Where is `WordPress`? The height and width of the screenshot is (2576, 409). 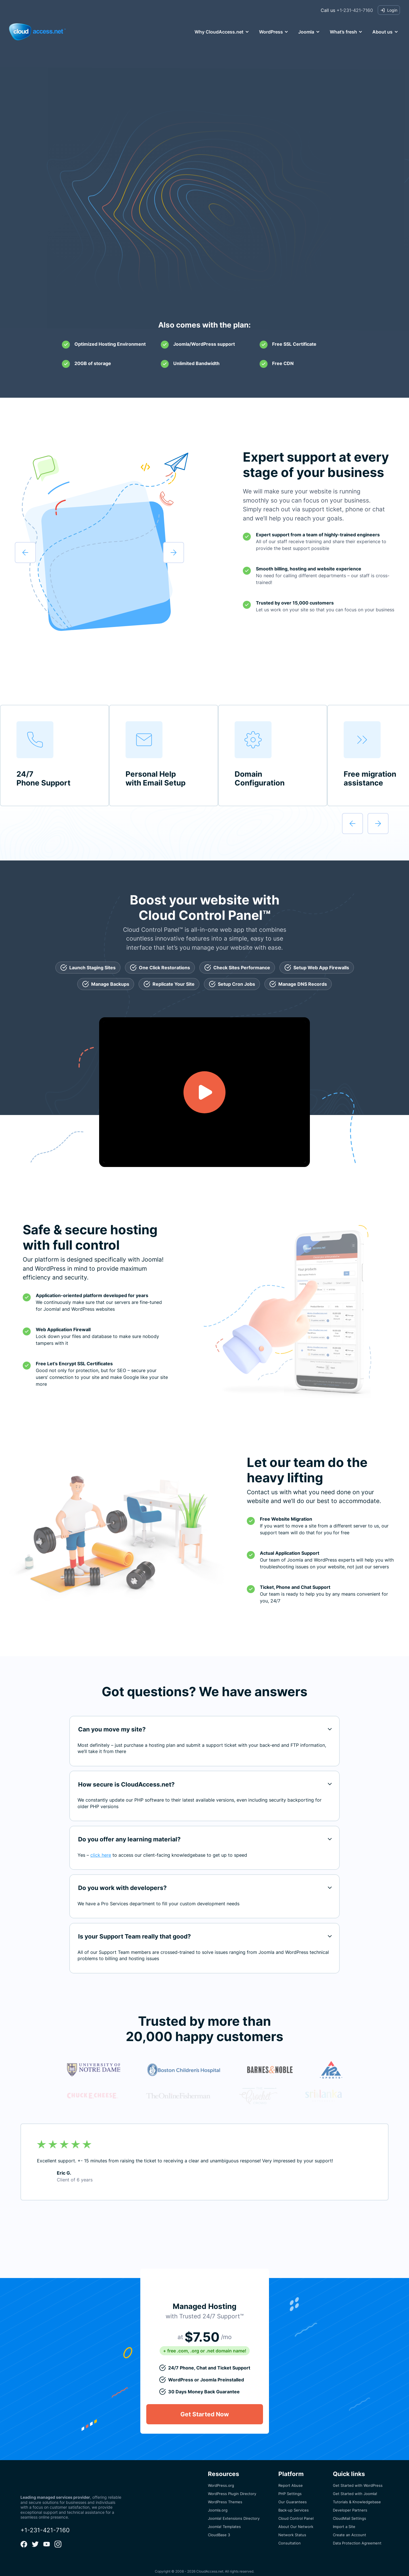
WordPress is located at coordinates (271, 32).